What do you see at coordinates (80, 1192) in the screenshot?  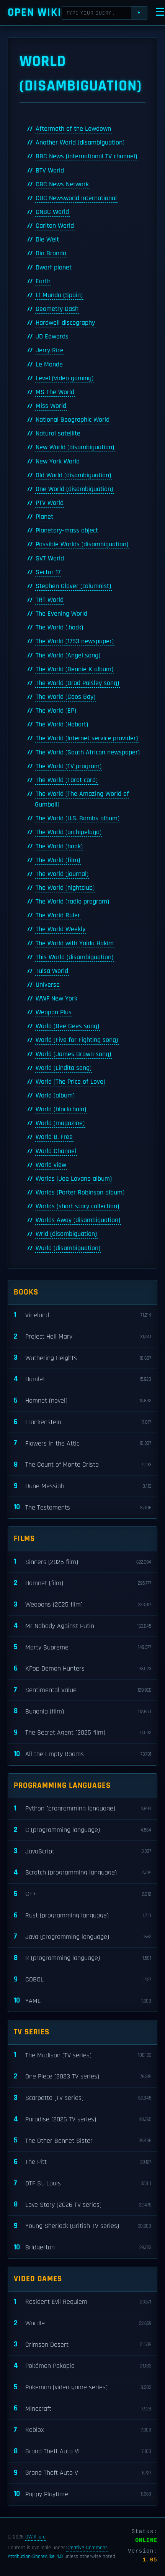 I see `Worlds (Porter Robinson album)` at bounding box center [80, 1192].